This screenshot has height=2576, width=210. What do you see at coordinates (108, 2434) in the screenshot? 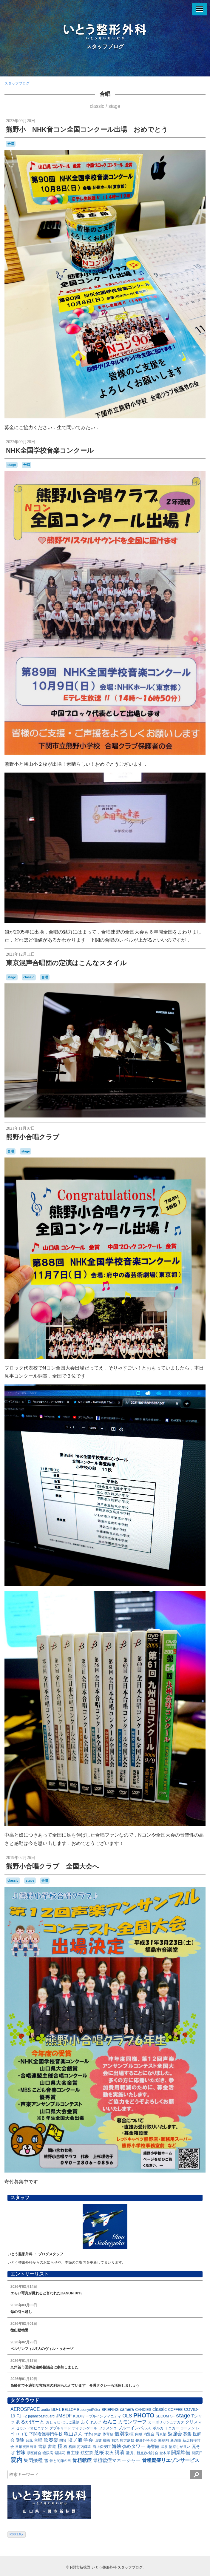
I see `体育祭` at bounding box center [108, 2434].